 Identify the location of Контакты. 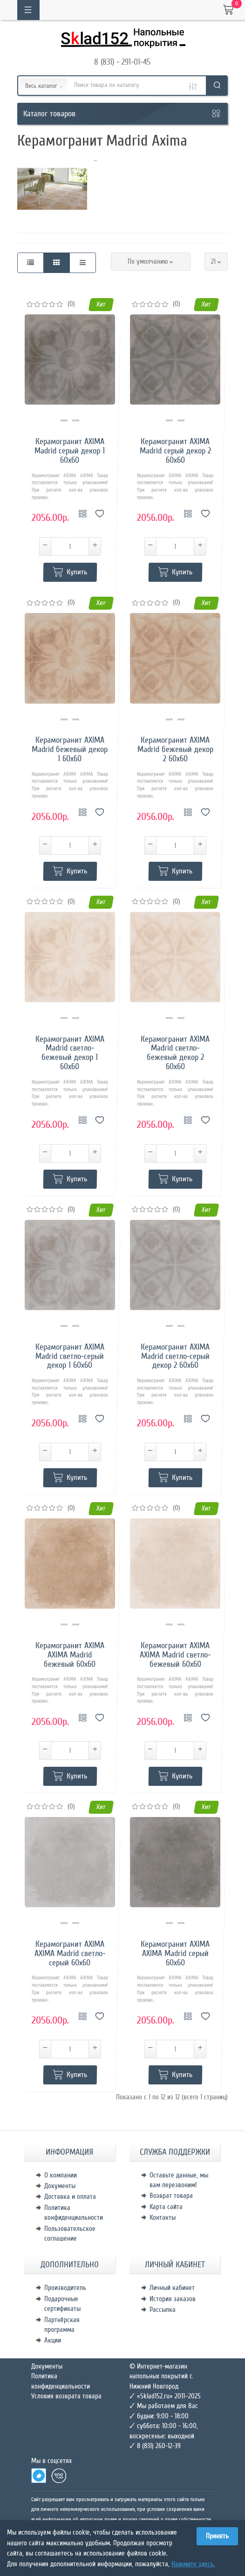
(163, 2217).